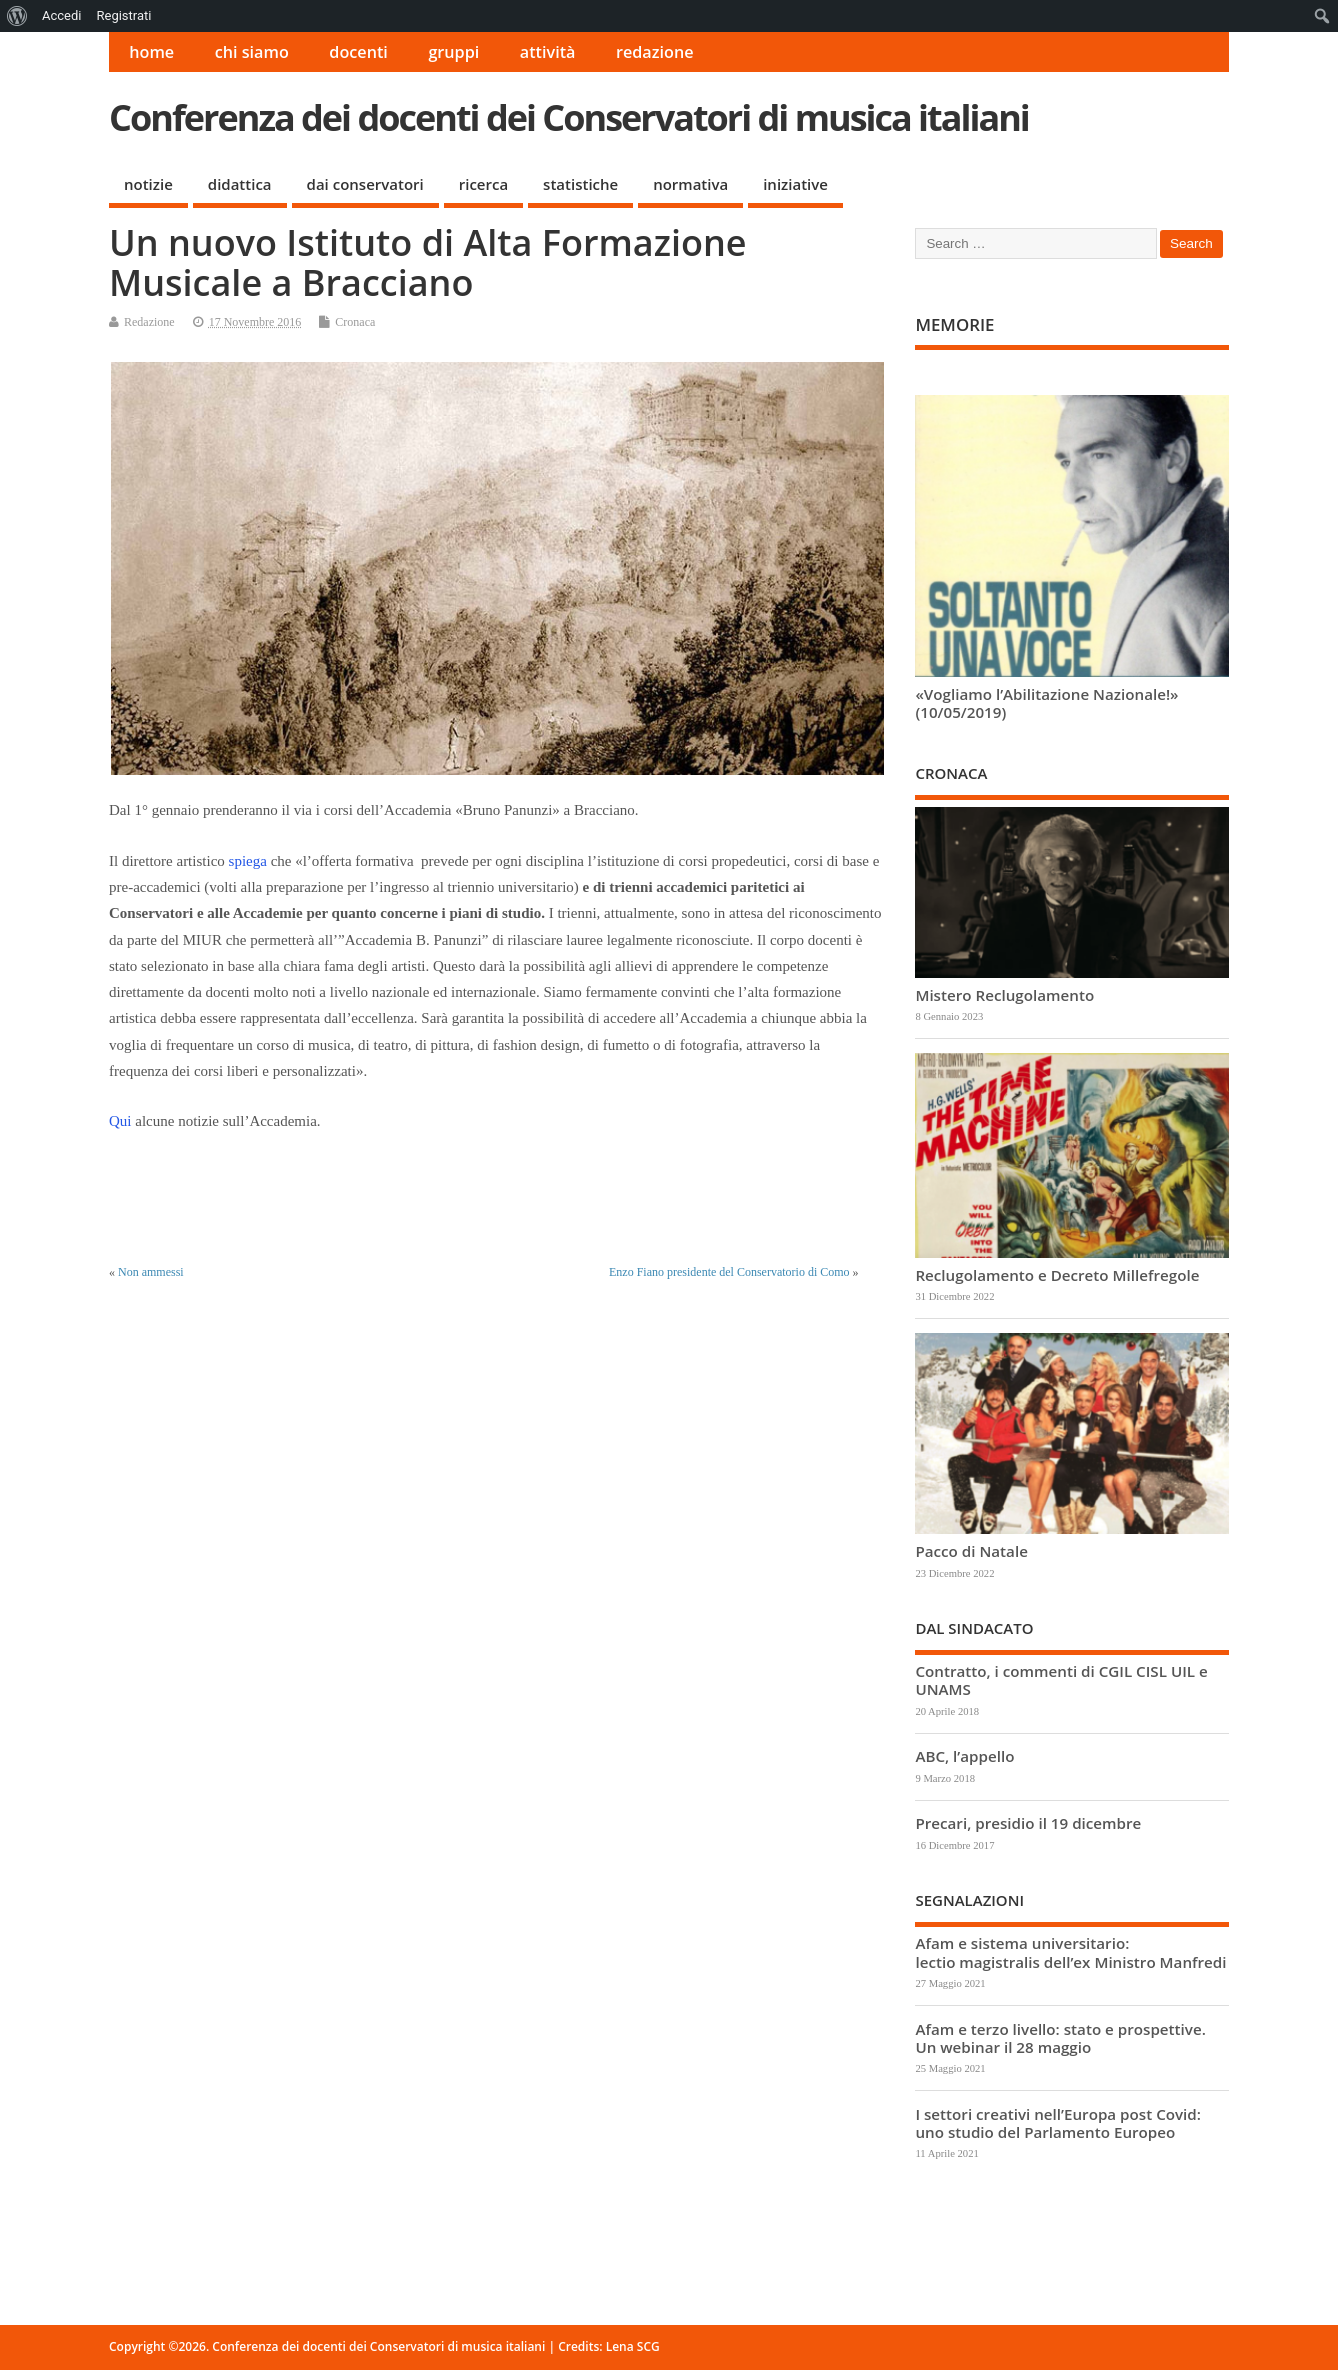 Image resolution: width=1338 pixels, height=2370 pixels. What do you see at coordinates (548, 52) in the screenshot?
I see `attività` at bounding box center [548, 52].